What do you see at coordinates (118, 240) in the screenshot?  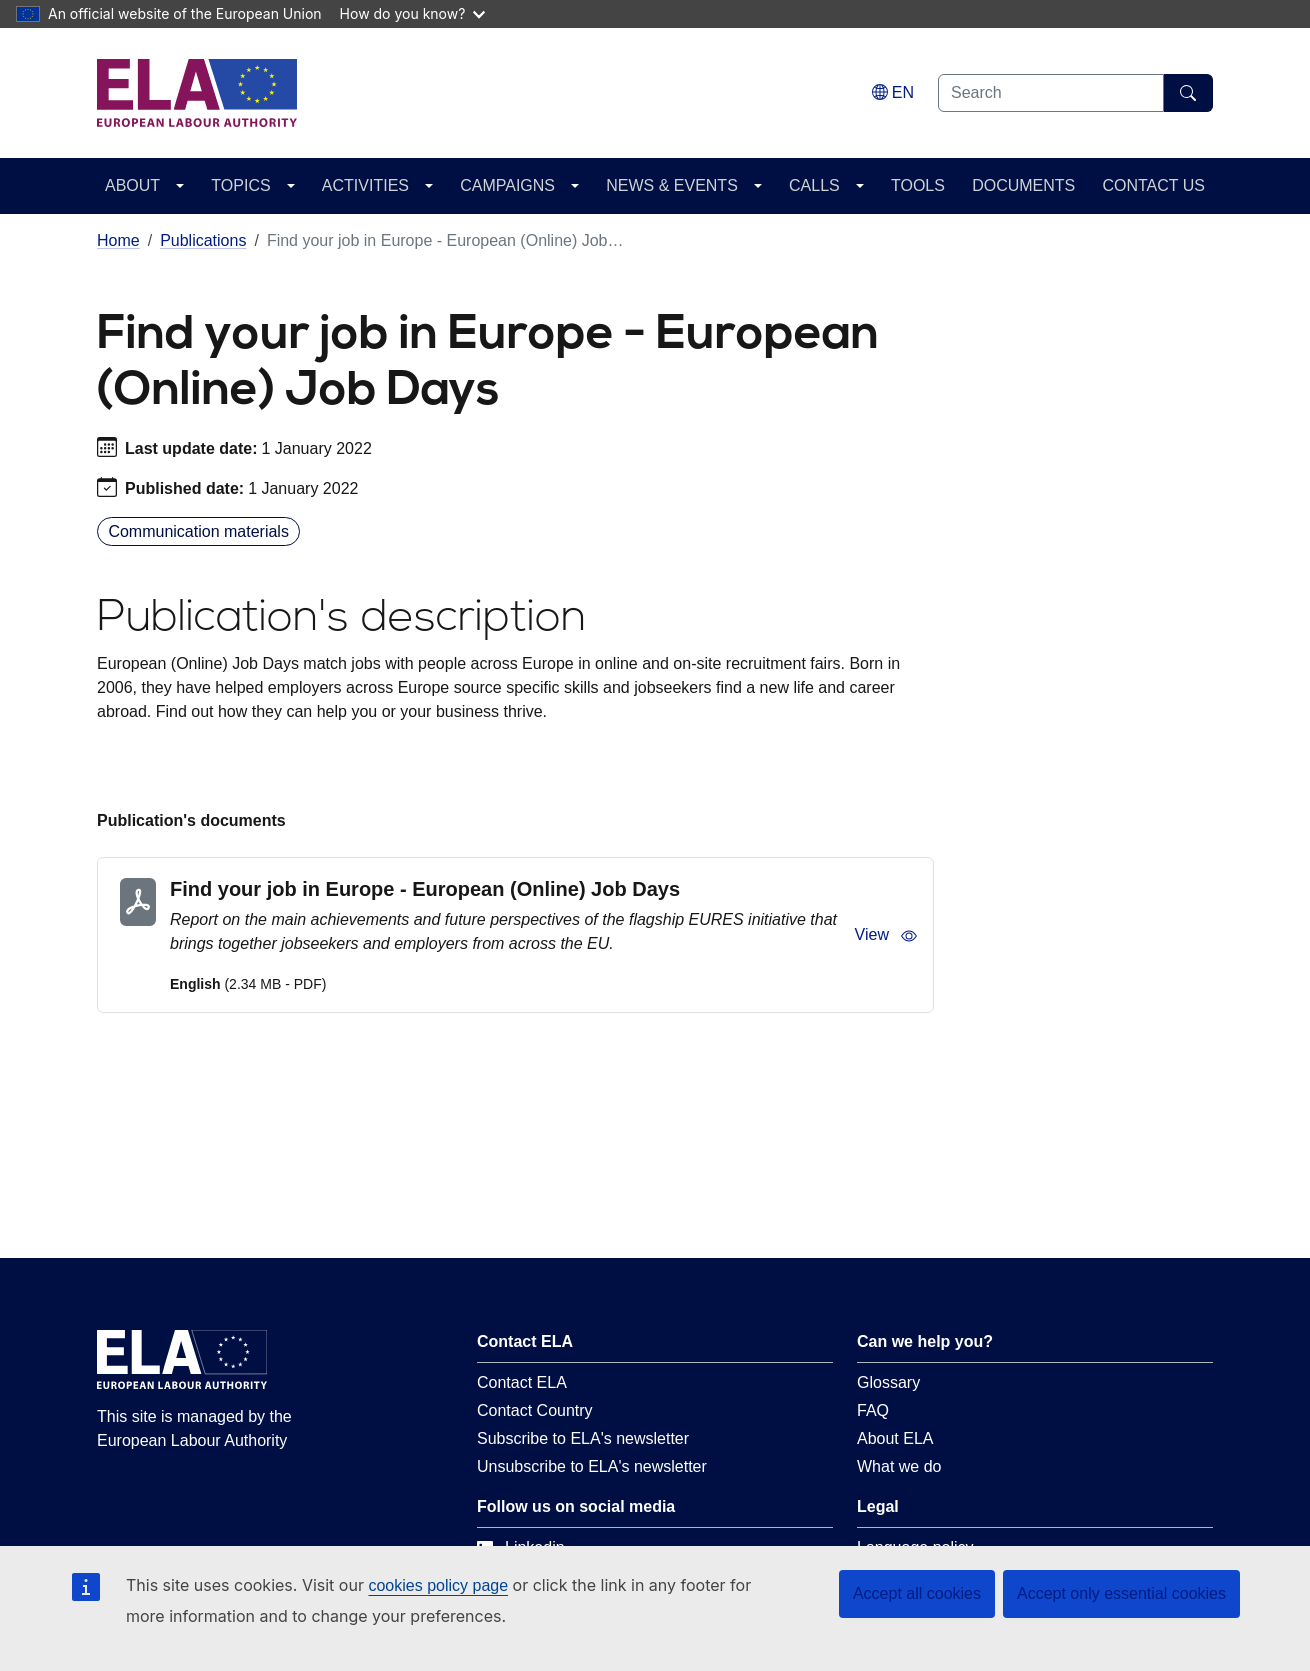 I see `Home` at bounding box center [118, 240].